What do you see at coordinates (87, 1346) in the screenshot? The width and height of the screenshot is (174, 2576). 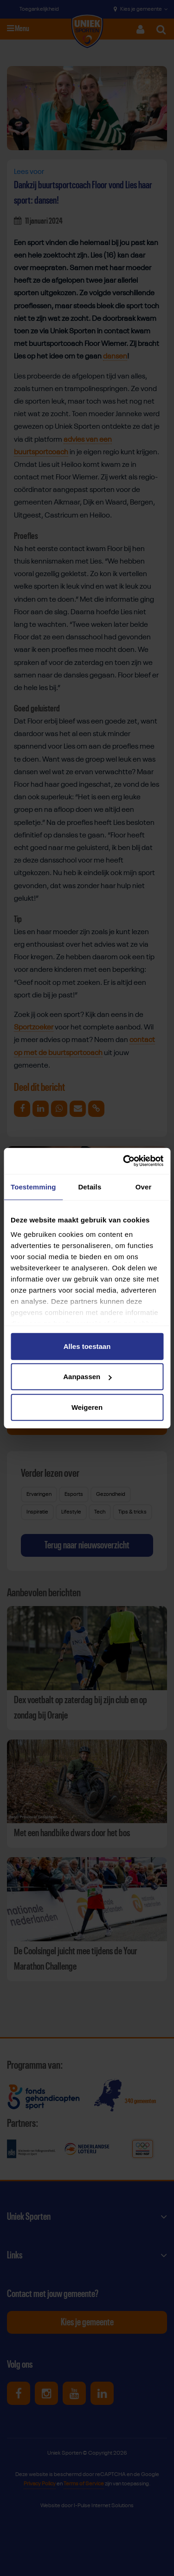 I see `Alles toestaan` at bounding box center [87, 1346].